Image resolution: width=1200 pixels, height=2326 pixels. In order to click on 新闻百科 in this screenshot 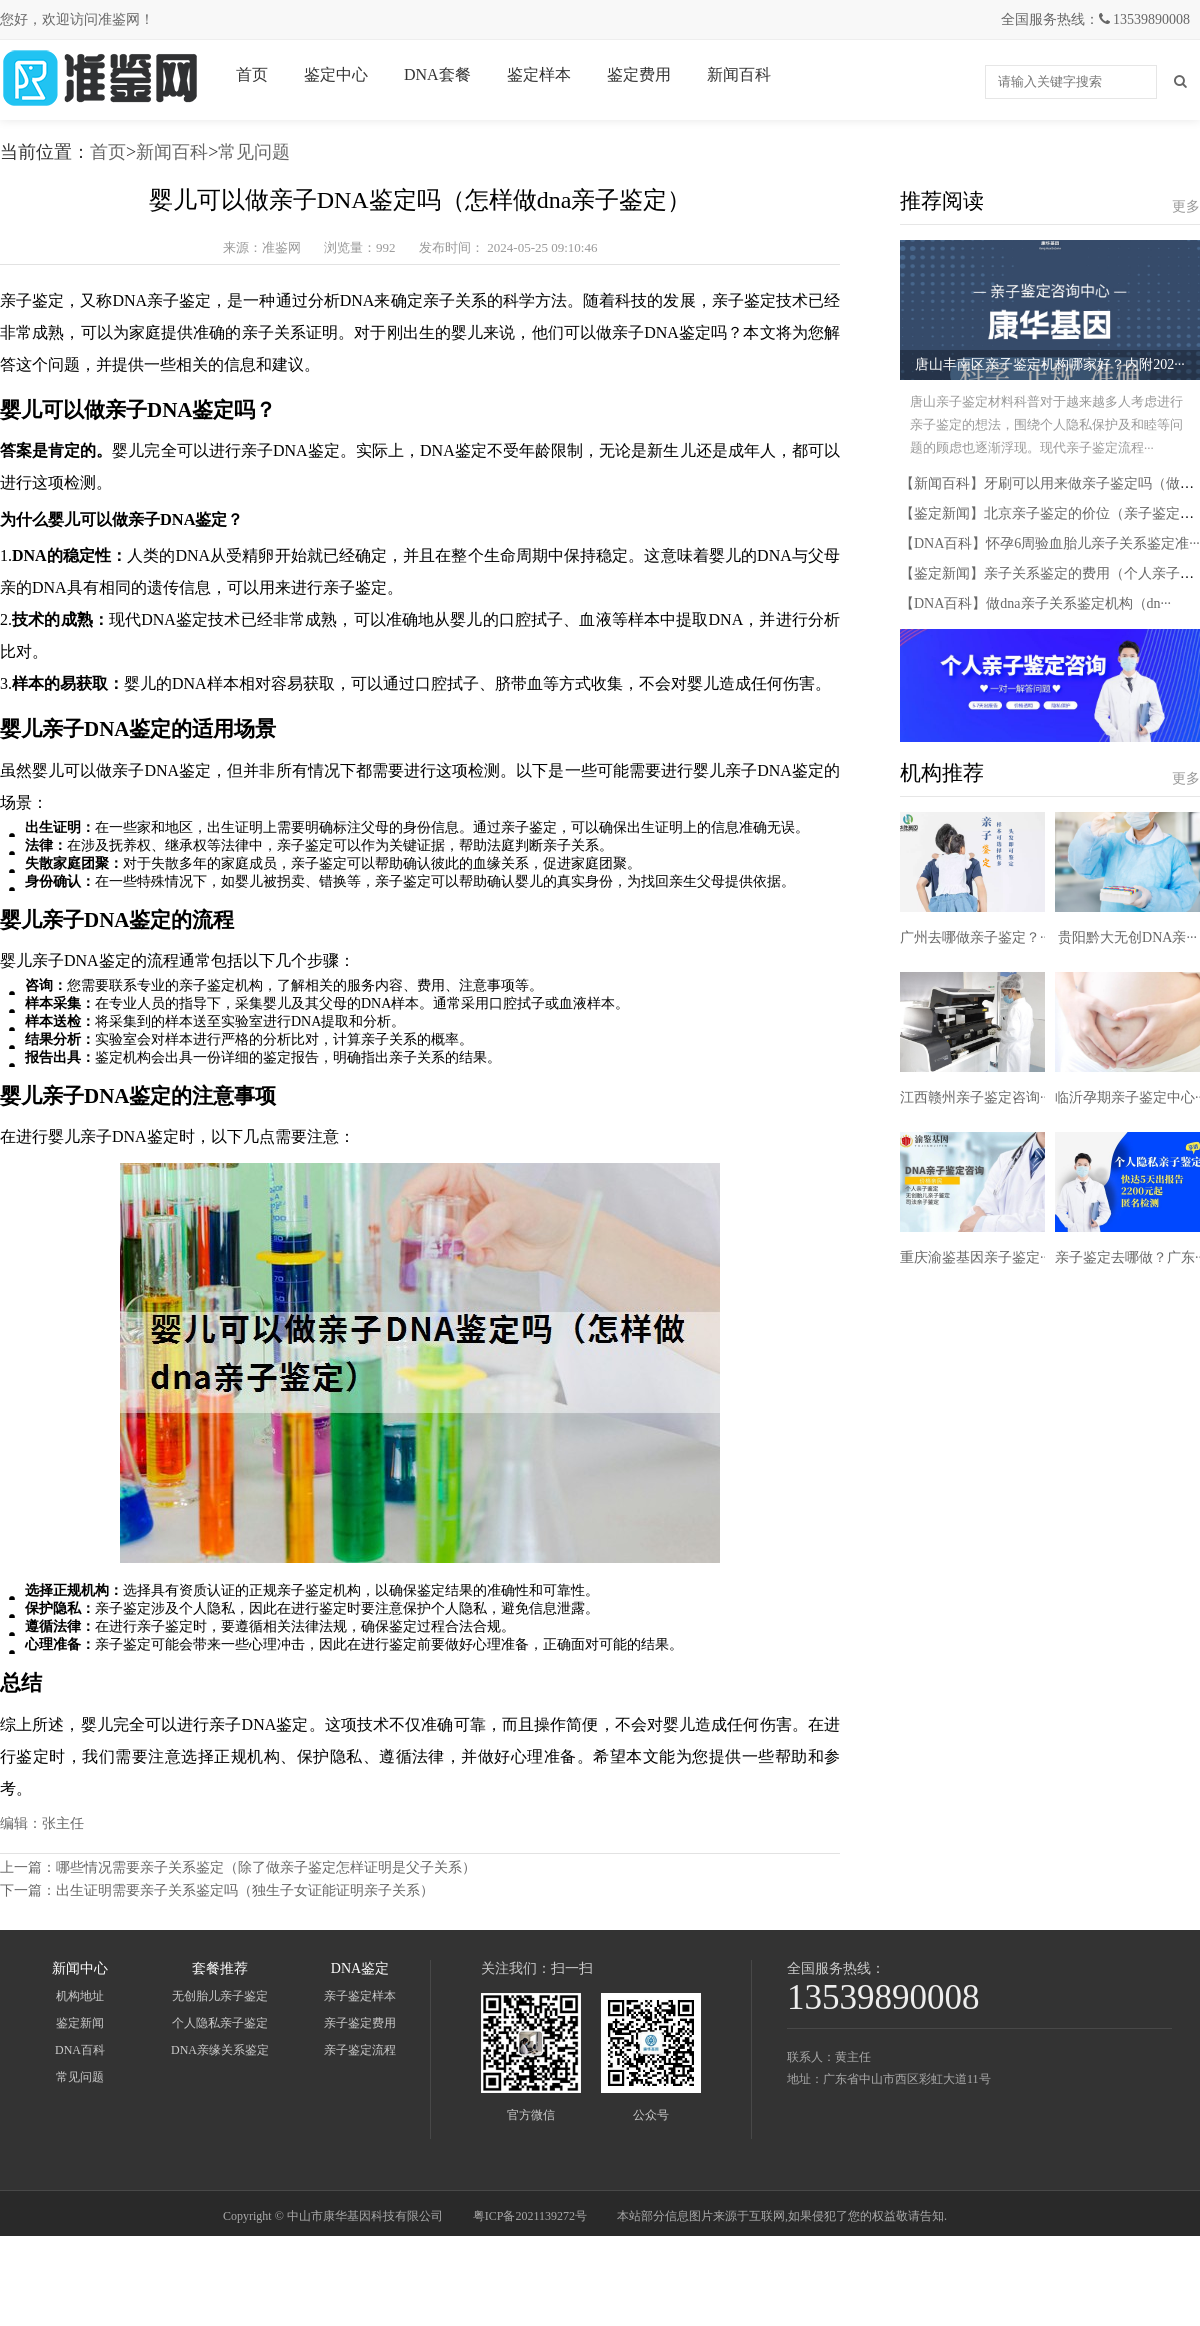, I will do `click(739, 74)`.